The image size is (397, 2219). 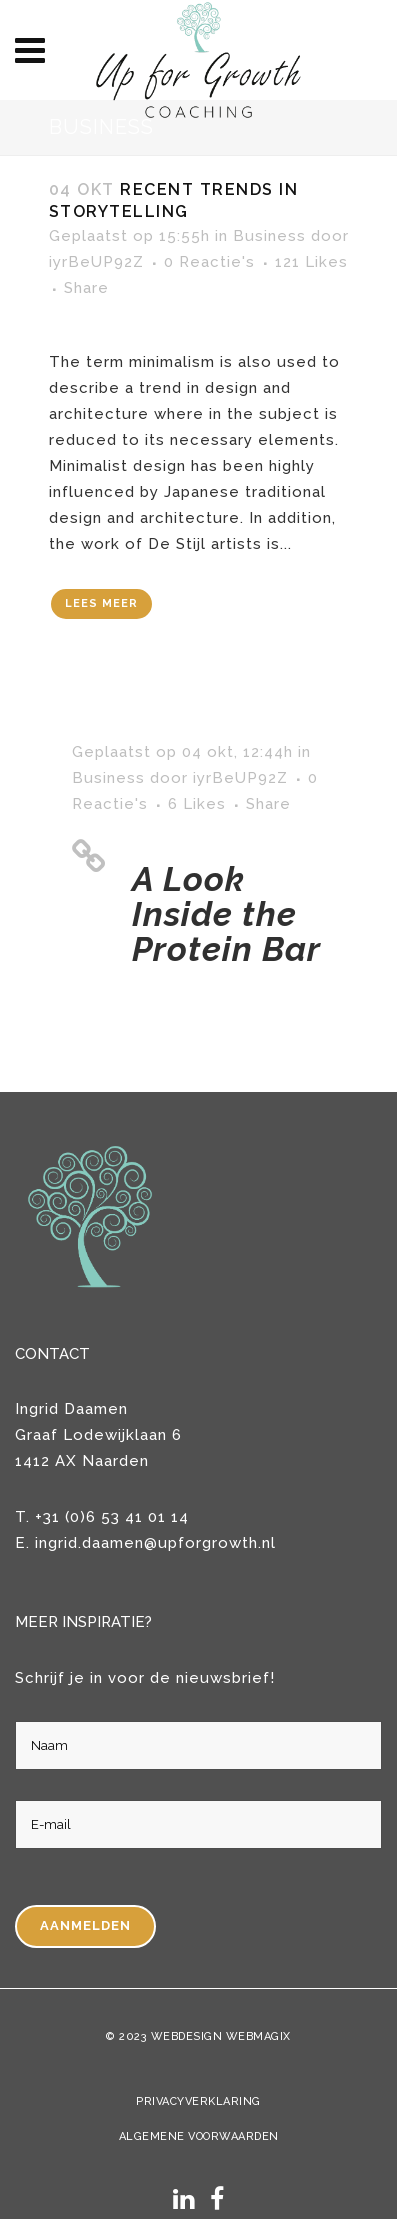 What do you see at coordinates (101, 603) in the screenshot?
I see `Lees meer` at bounding box center [101, 603].